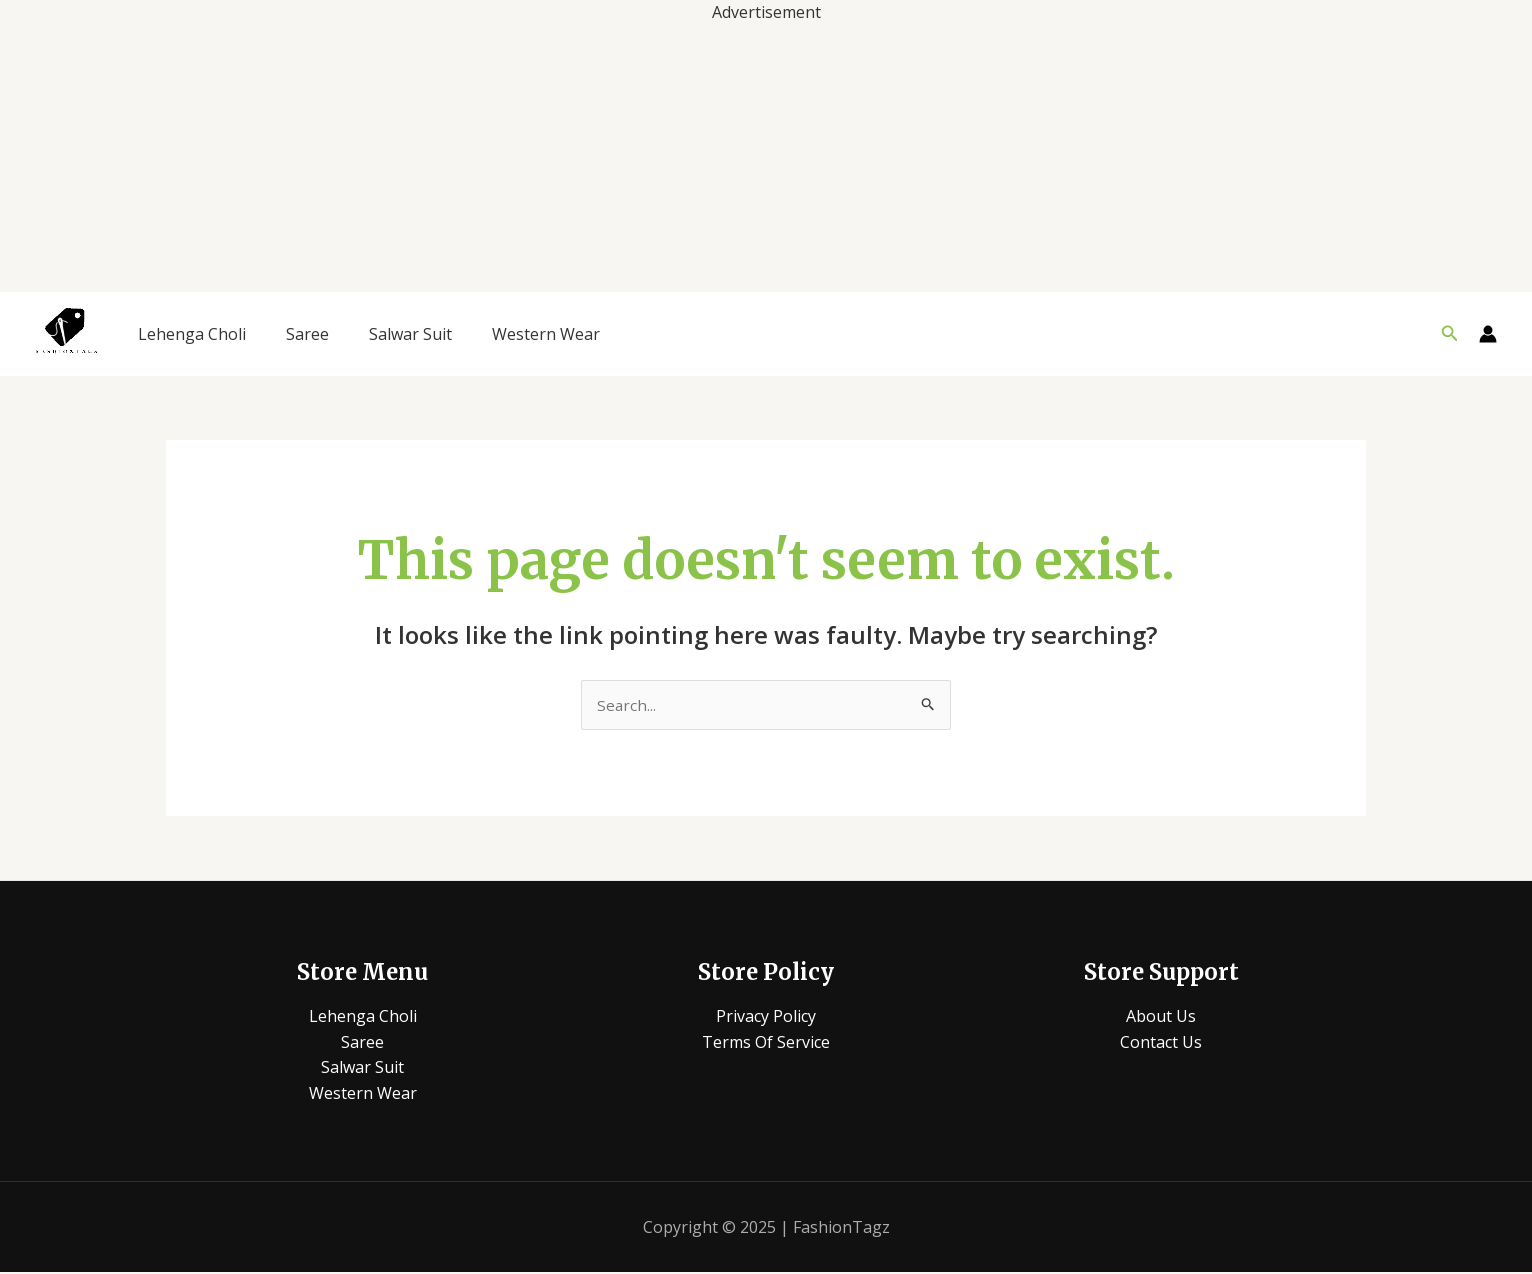 The width and height of the screenshot is (1532, 1274). What do you see at coordinates (1161, 1043) in the screenshot?
I see `Contact Us` at bounding box center [1161, 1043].